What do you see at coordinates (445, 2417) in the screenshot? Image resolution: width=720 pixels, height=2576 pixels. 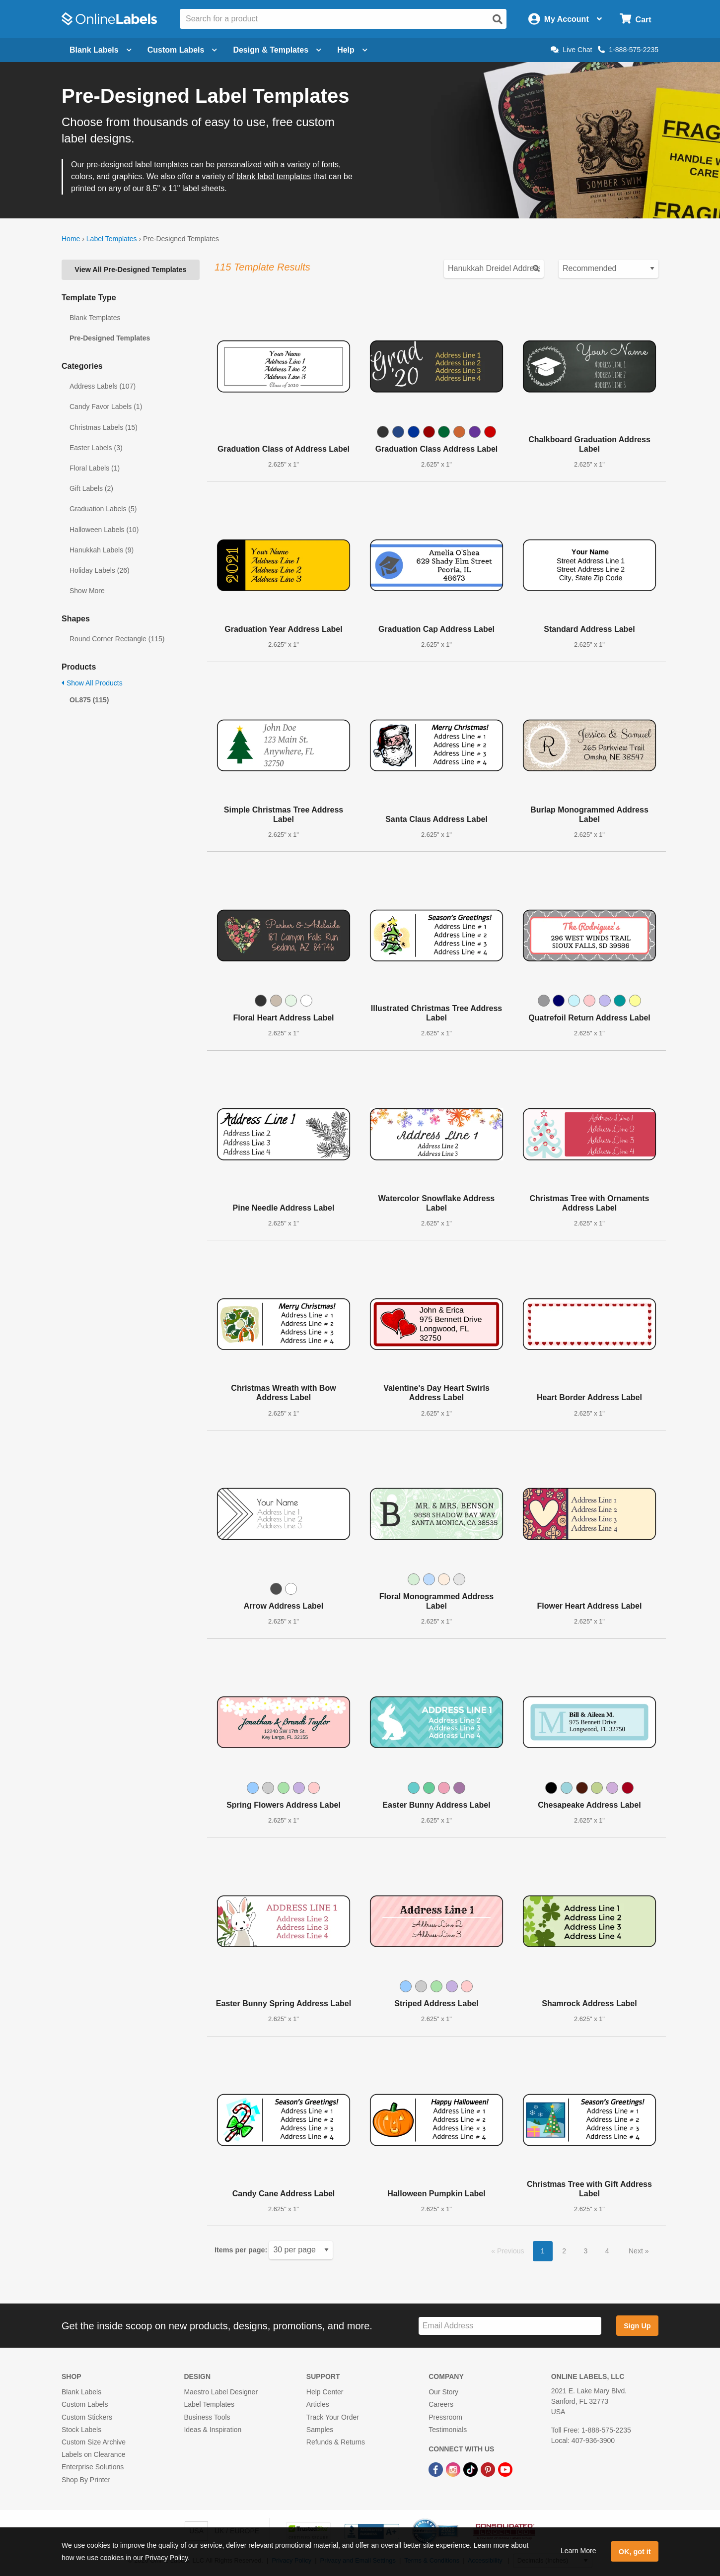 I see `Pressroom` at bounding box center [445, 2417].